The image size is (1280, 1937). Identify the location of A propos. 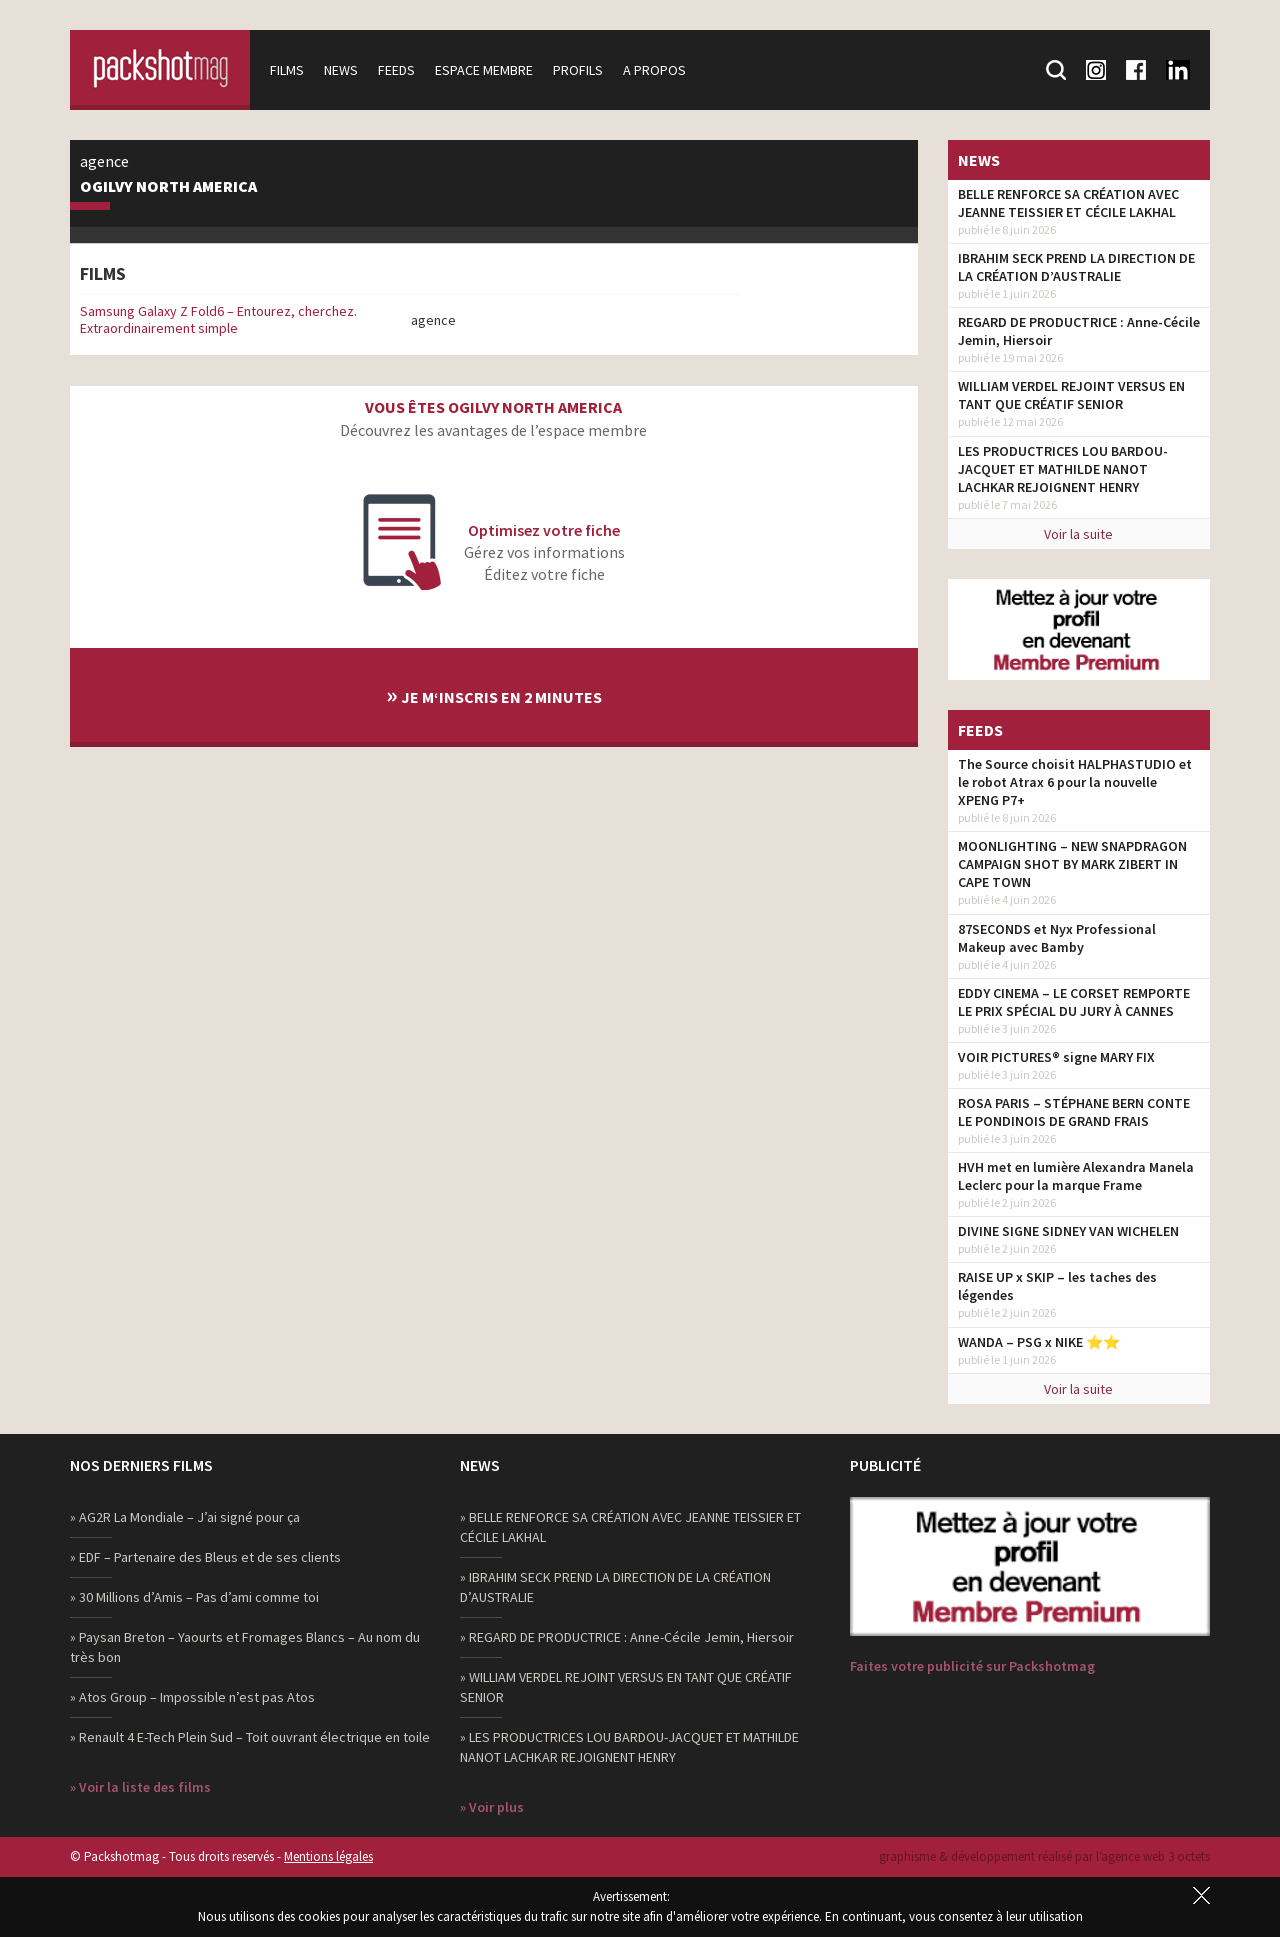
(654, 70).